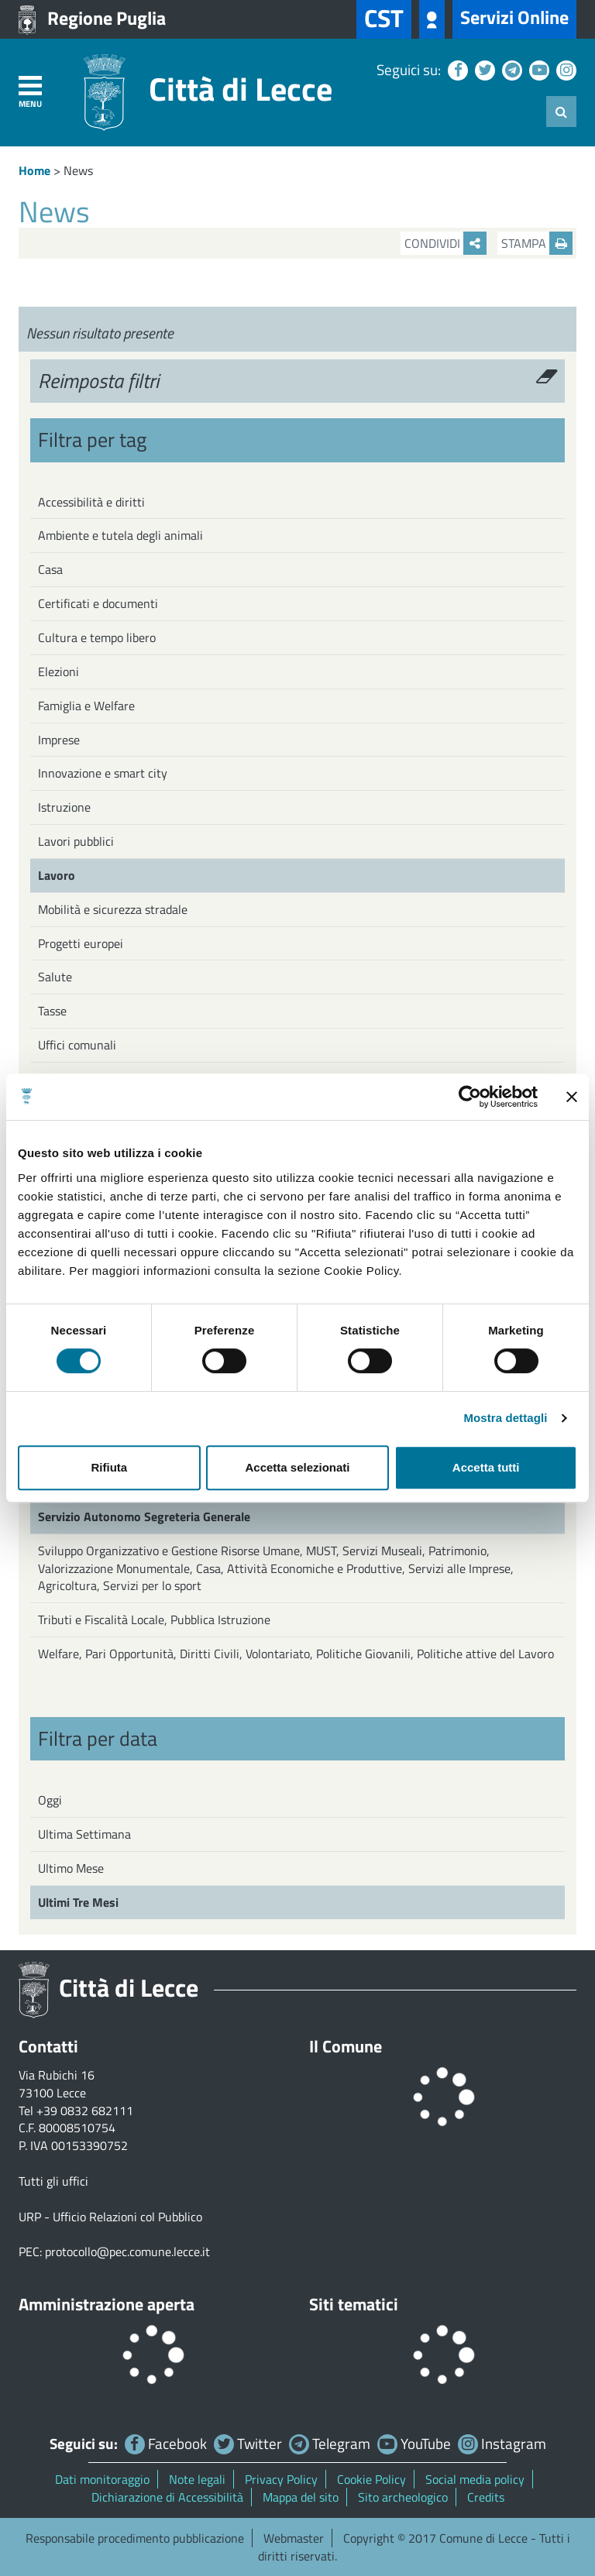 The image size is (595, 2576). What do you see at coordinates (55, 976) in the screenshot?
I see `Salute` at bounding box center [55, 976].